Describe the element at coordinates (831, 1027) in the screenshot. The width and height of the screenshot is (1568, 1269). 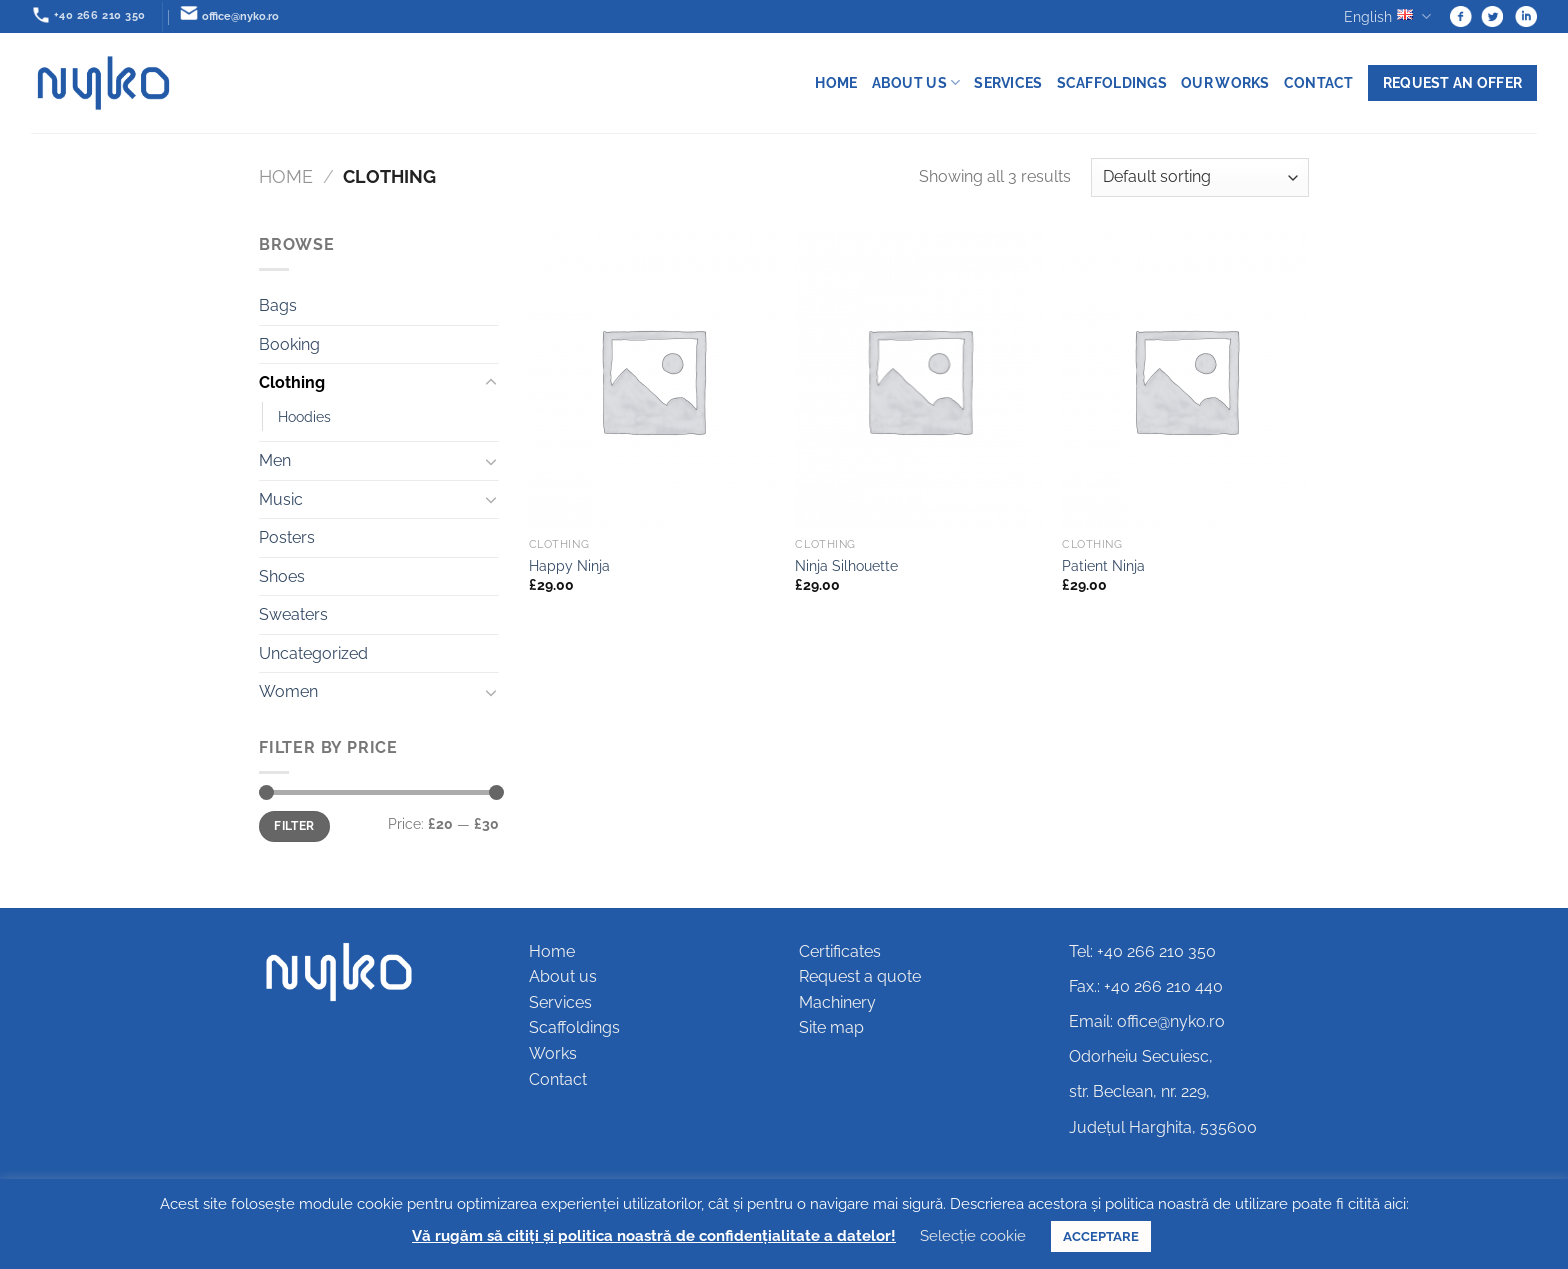
I see `Site map` at that location.